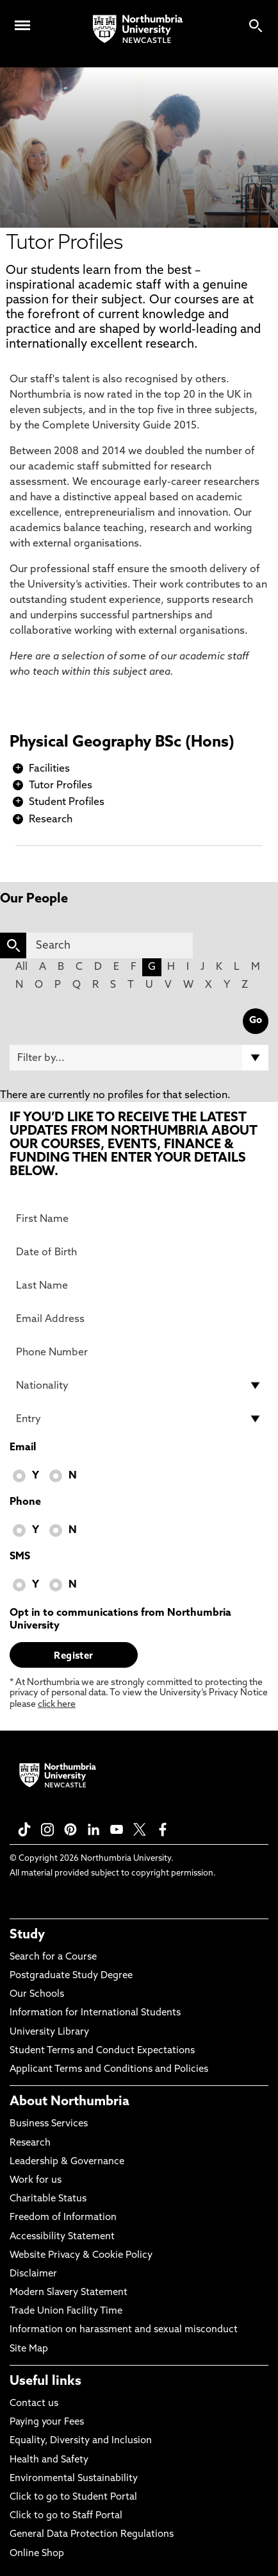 The height and width of the screenshot is (2576, 278). What do you see at coordinates (49, 2460) in the screenshot?
I see `Health and Safety` at bounding box center [49, 2460].